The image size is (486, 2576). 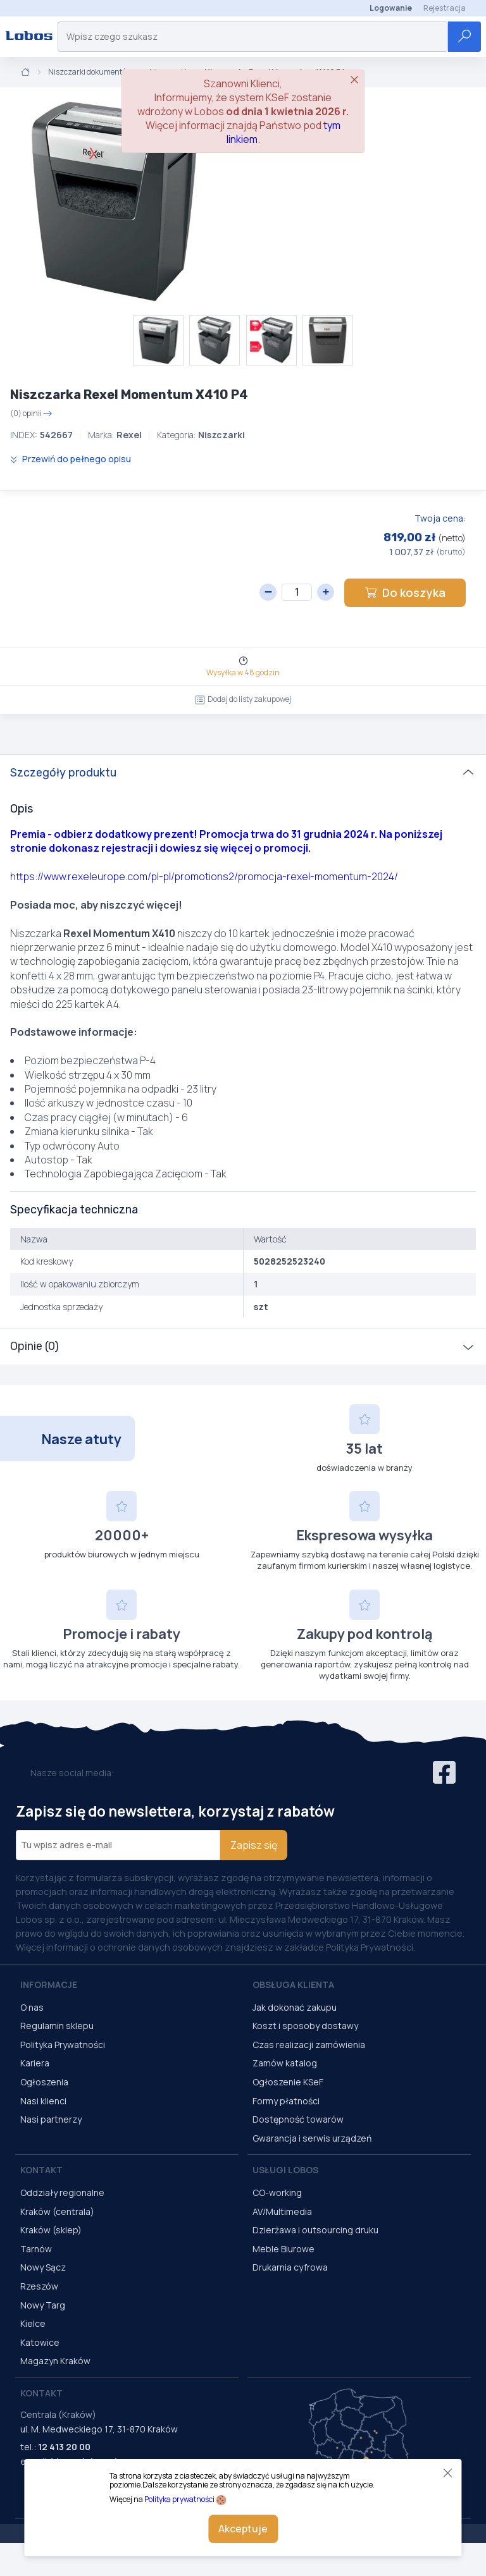 What do you see at coordinates (62, 2193) in the screenshot?
I see `Oddziały regionalne` at bounding box center [62, 2193].